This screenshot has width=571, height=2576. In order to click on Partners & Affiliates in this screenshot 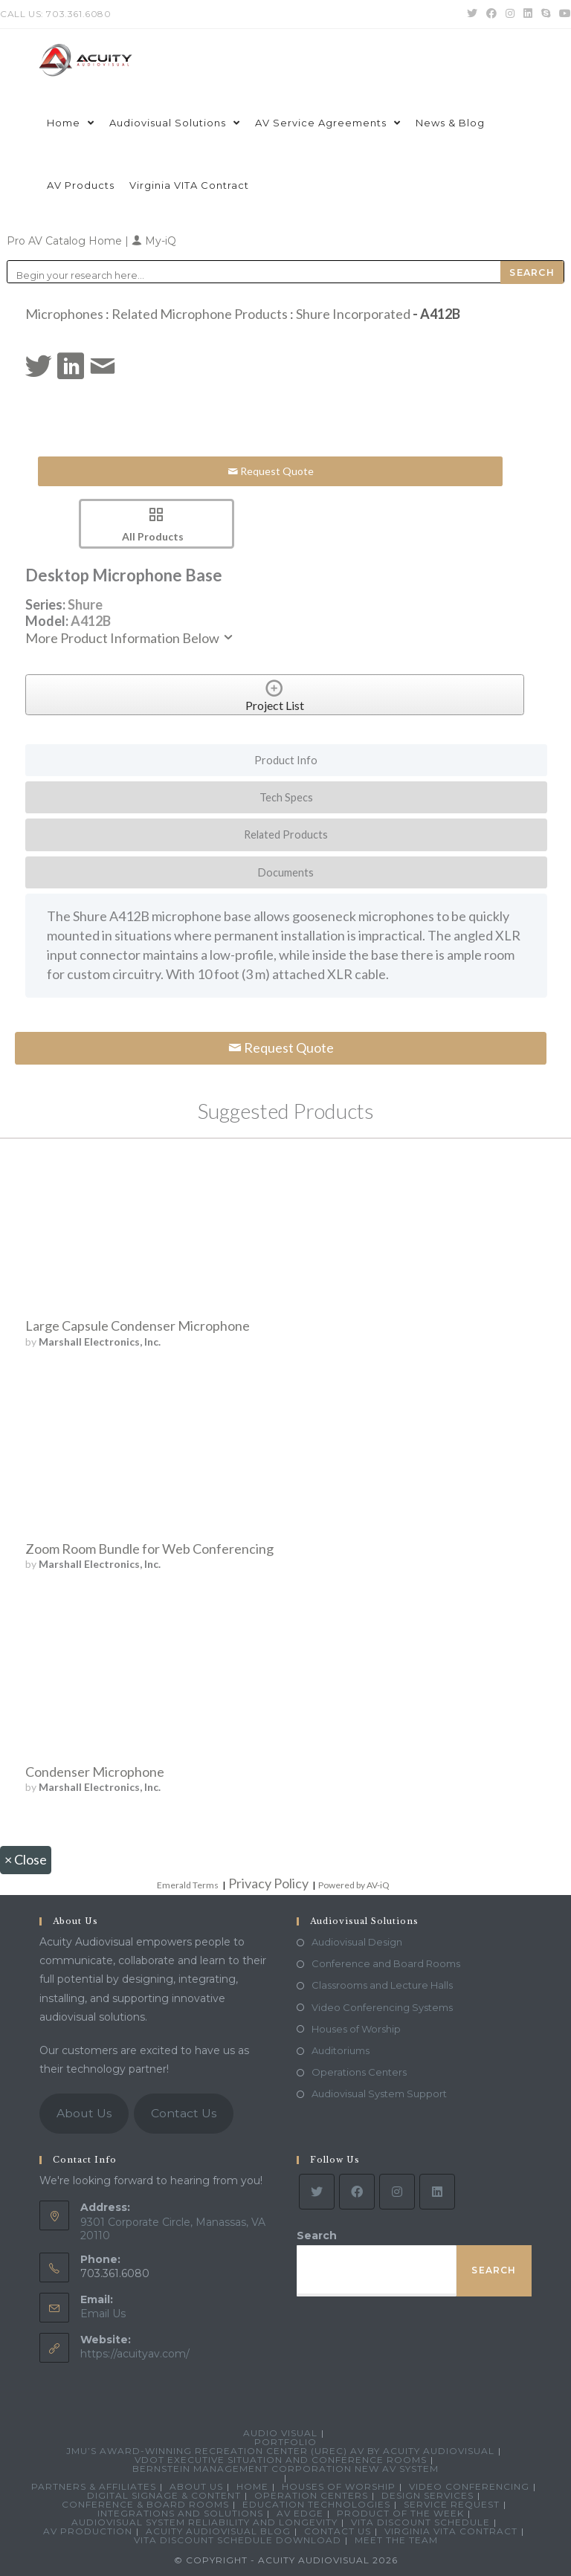, I will do `click(93, 2486)`.